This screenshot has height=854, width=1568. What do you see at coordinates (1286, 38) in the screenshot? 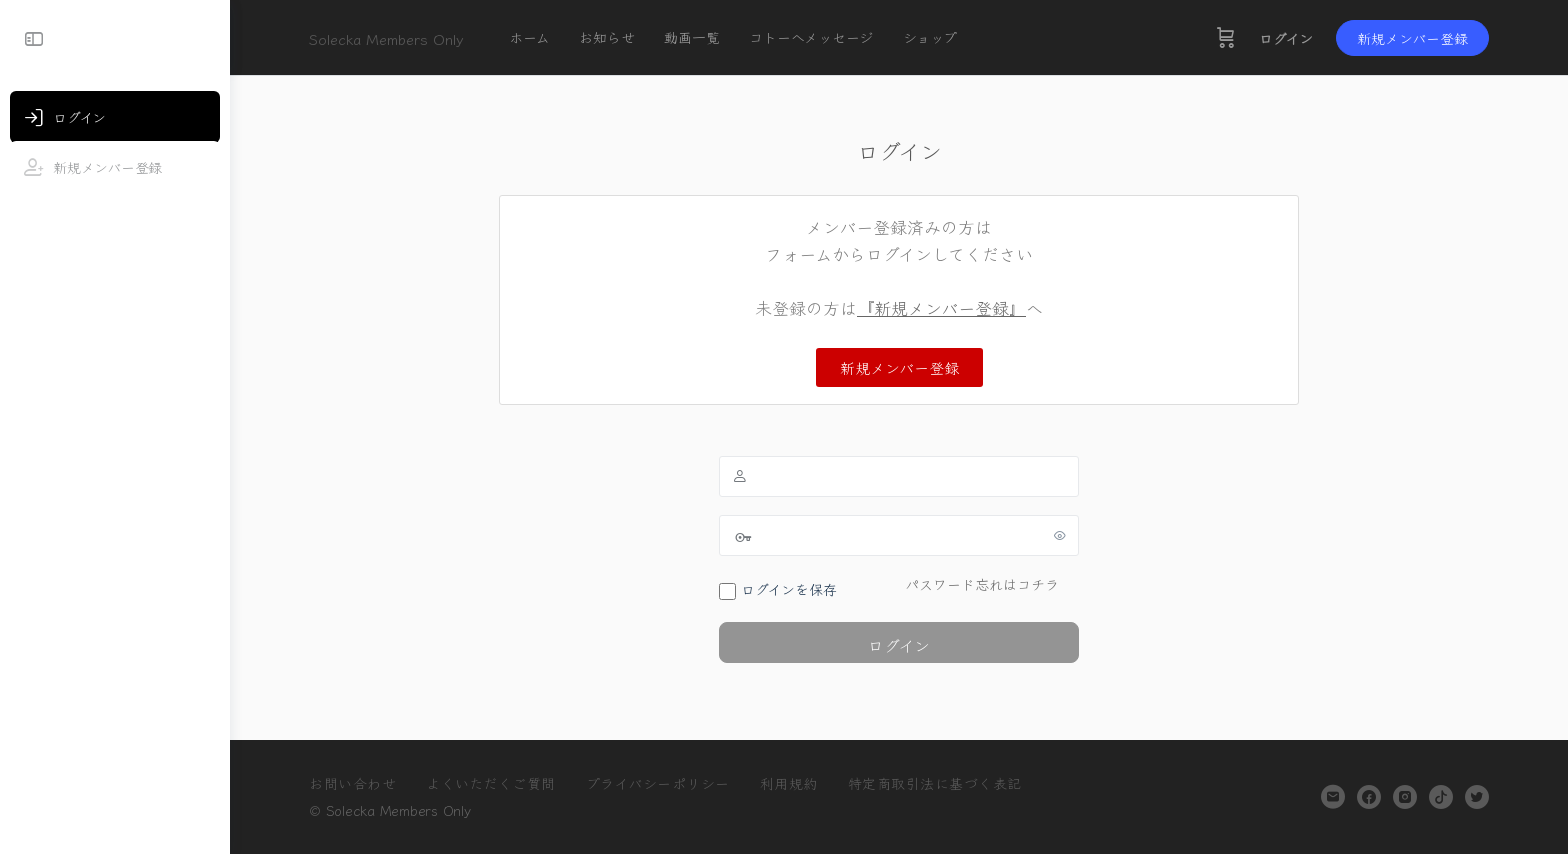
I see `ログイン` at bounding box center [1286, 38].